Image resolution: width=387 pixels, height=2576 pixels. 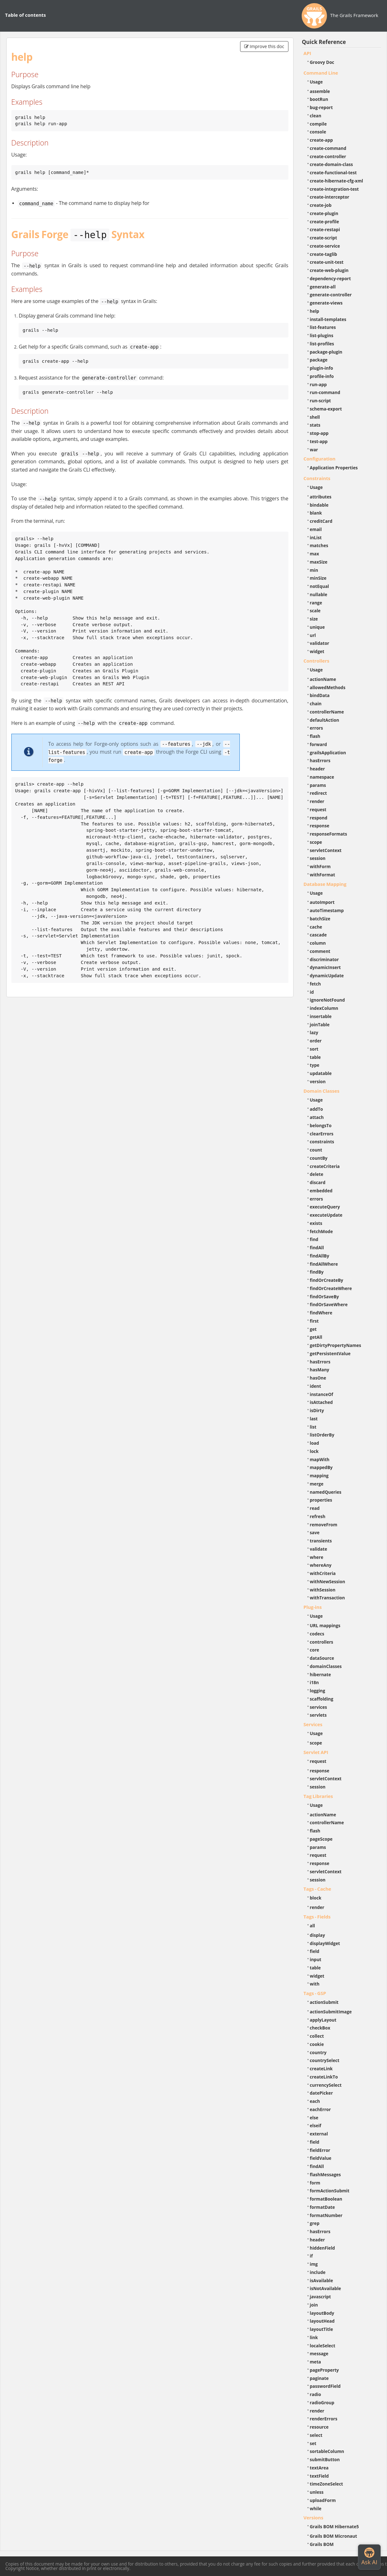 What do you see at coordinates (317, 1484) in the screenshot?
I see `merge` at bounding box center [317, 1484].